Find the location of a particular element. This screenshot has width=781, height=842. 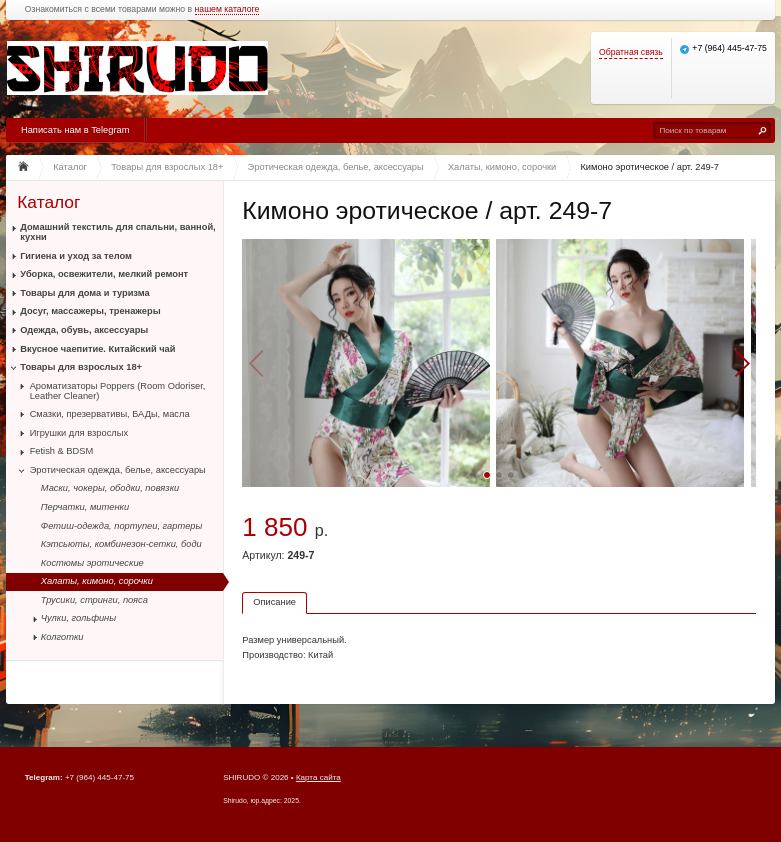

Каталог is located at coordinates (48, 202).